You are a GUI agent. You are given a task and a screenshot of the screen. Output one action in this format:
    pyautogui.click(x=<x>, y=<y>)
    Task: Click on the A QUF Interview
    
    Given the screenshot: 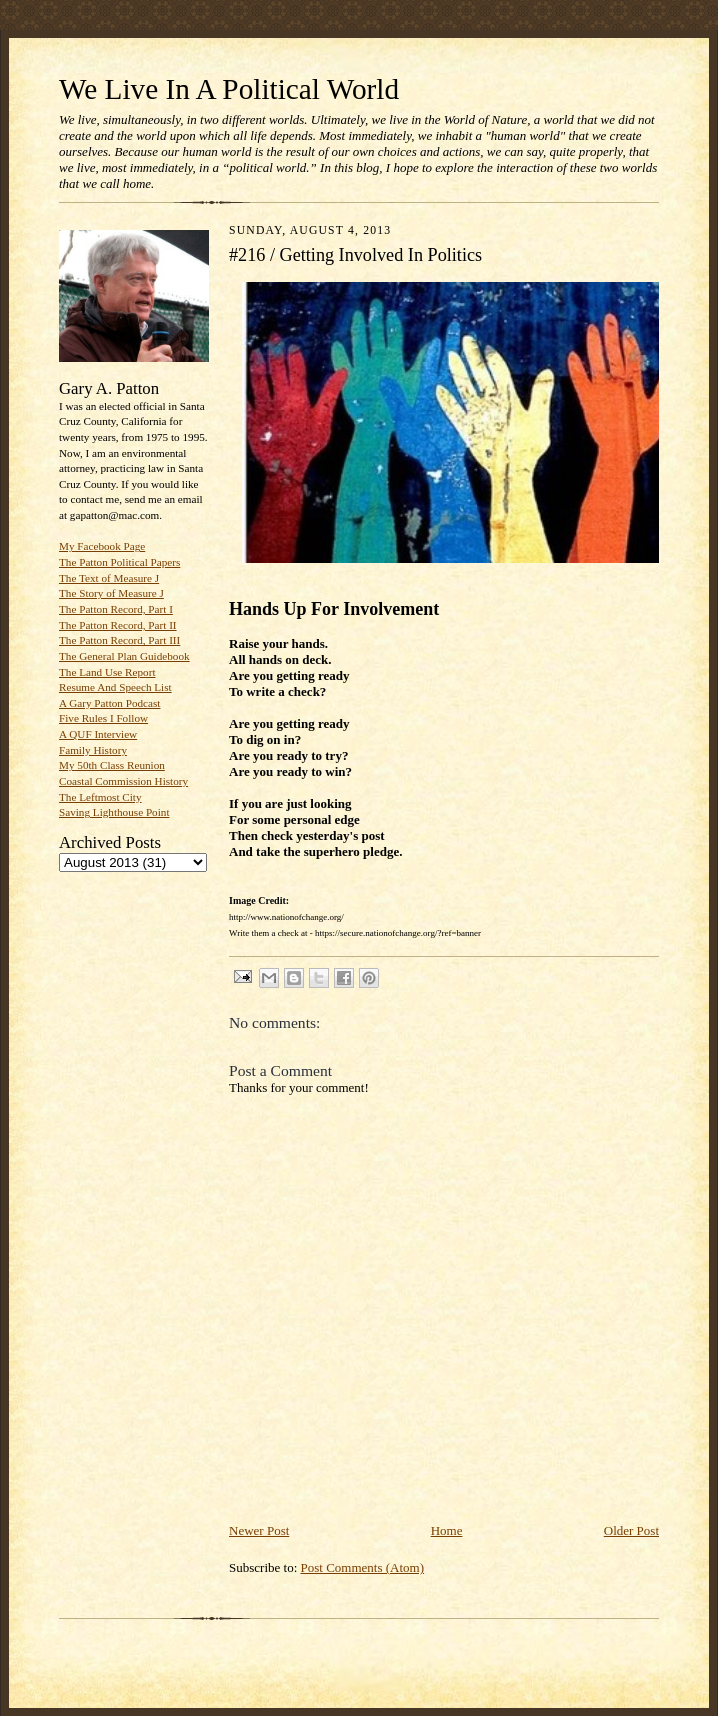 What is the action you would take?
    pyautogui.click(x=98, y=734)
    